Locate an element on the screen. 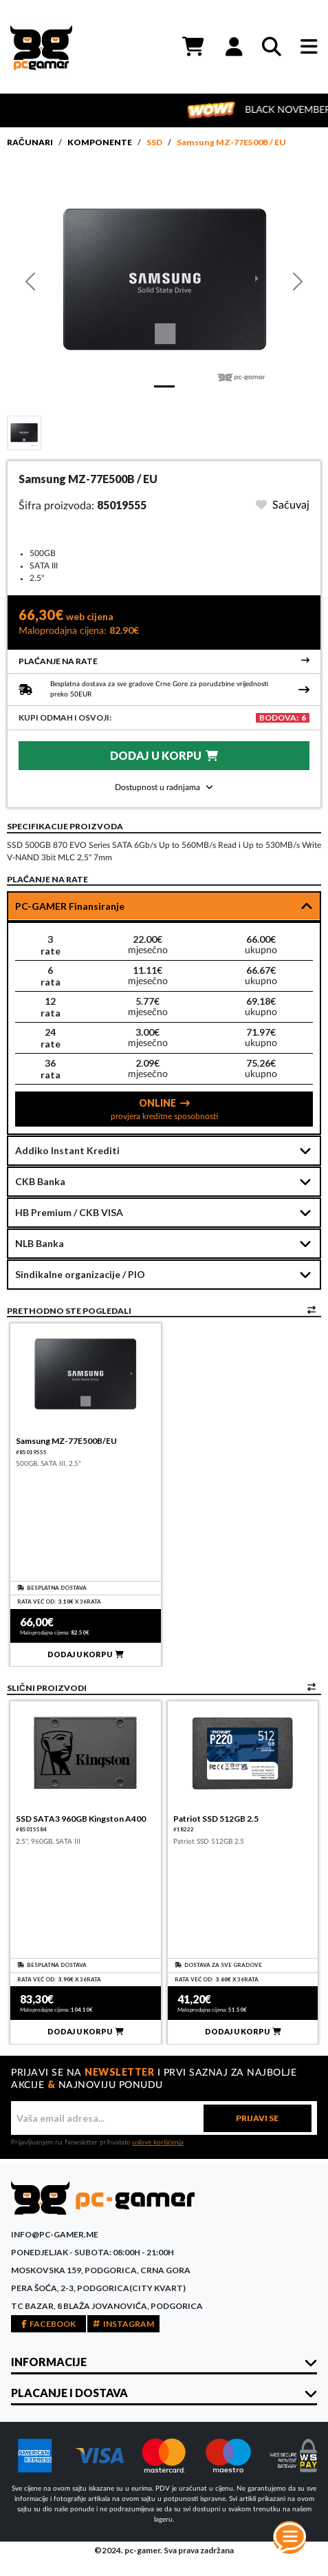  ONLINE is located at coordinates (164, 1108).